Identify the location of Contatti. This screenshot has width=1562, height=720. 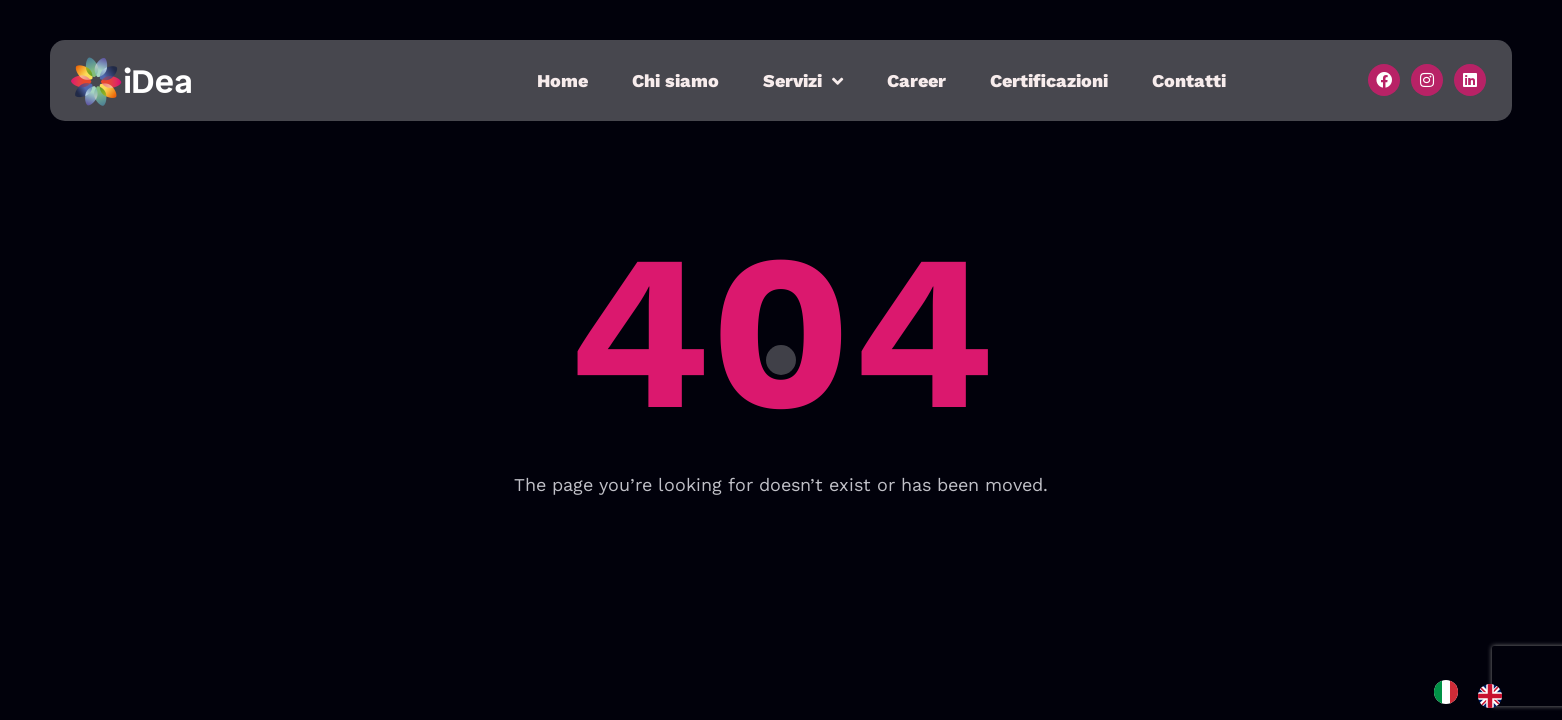
(1189, 80).